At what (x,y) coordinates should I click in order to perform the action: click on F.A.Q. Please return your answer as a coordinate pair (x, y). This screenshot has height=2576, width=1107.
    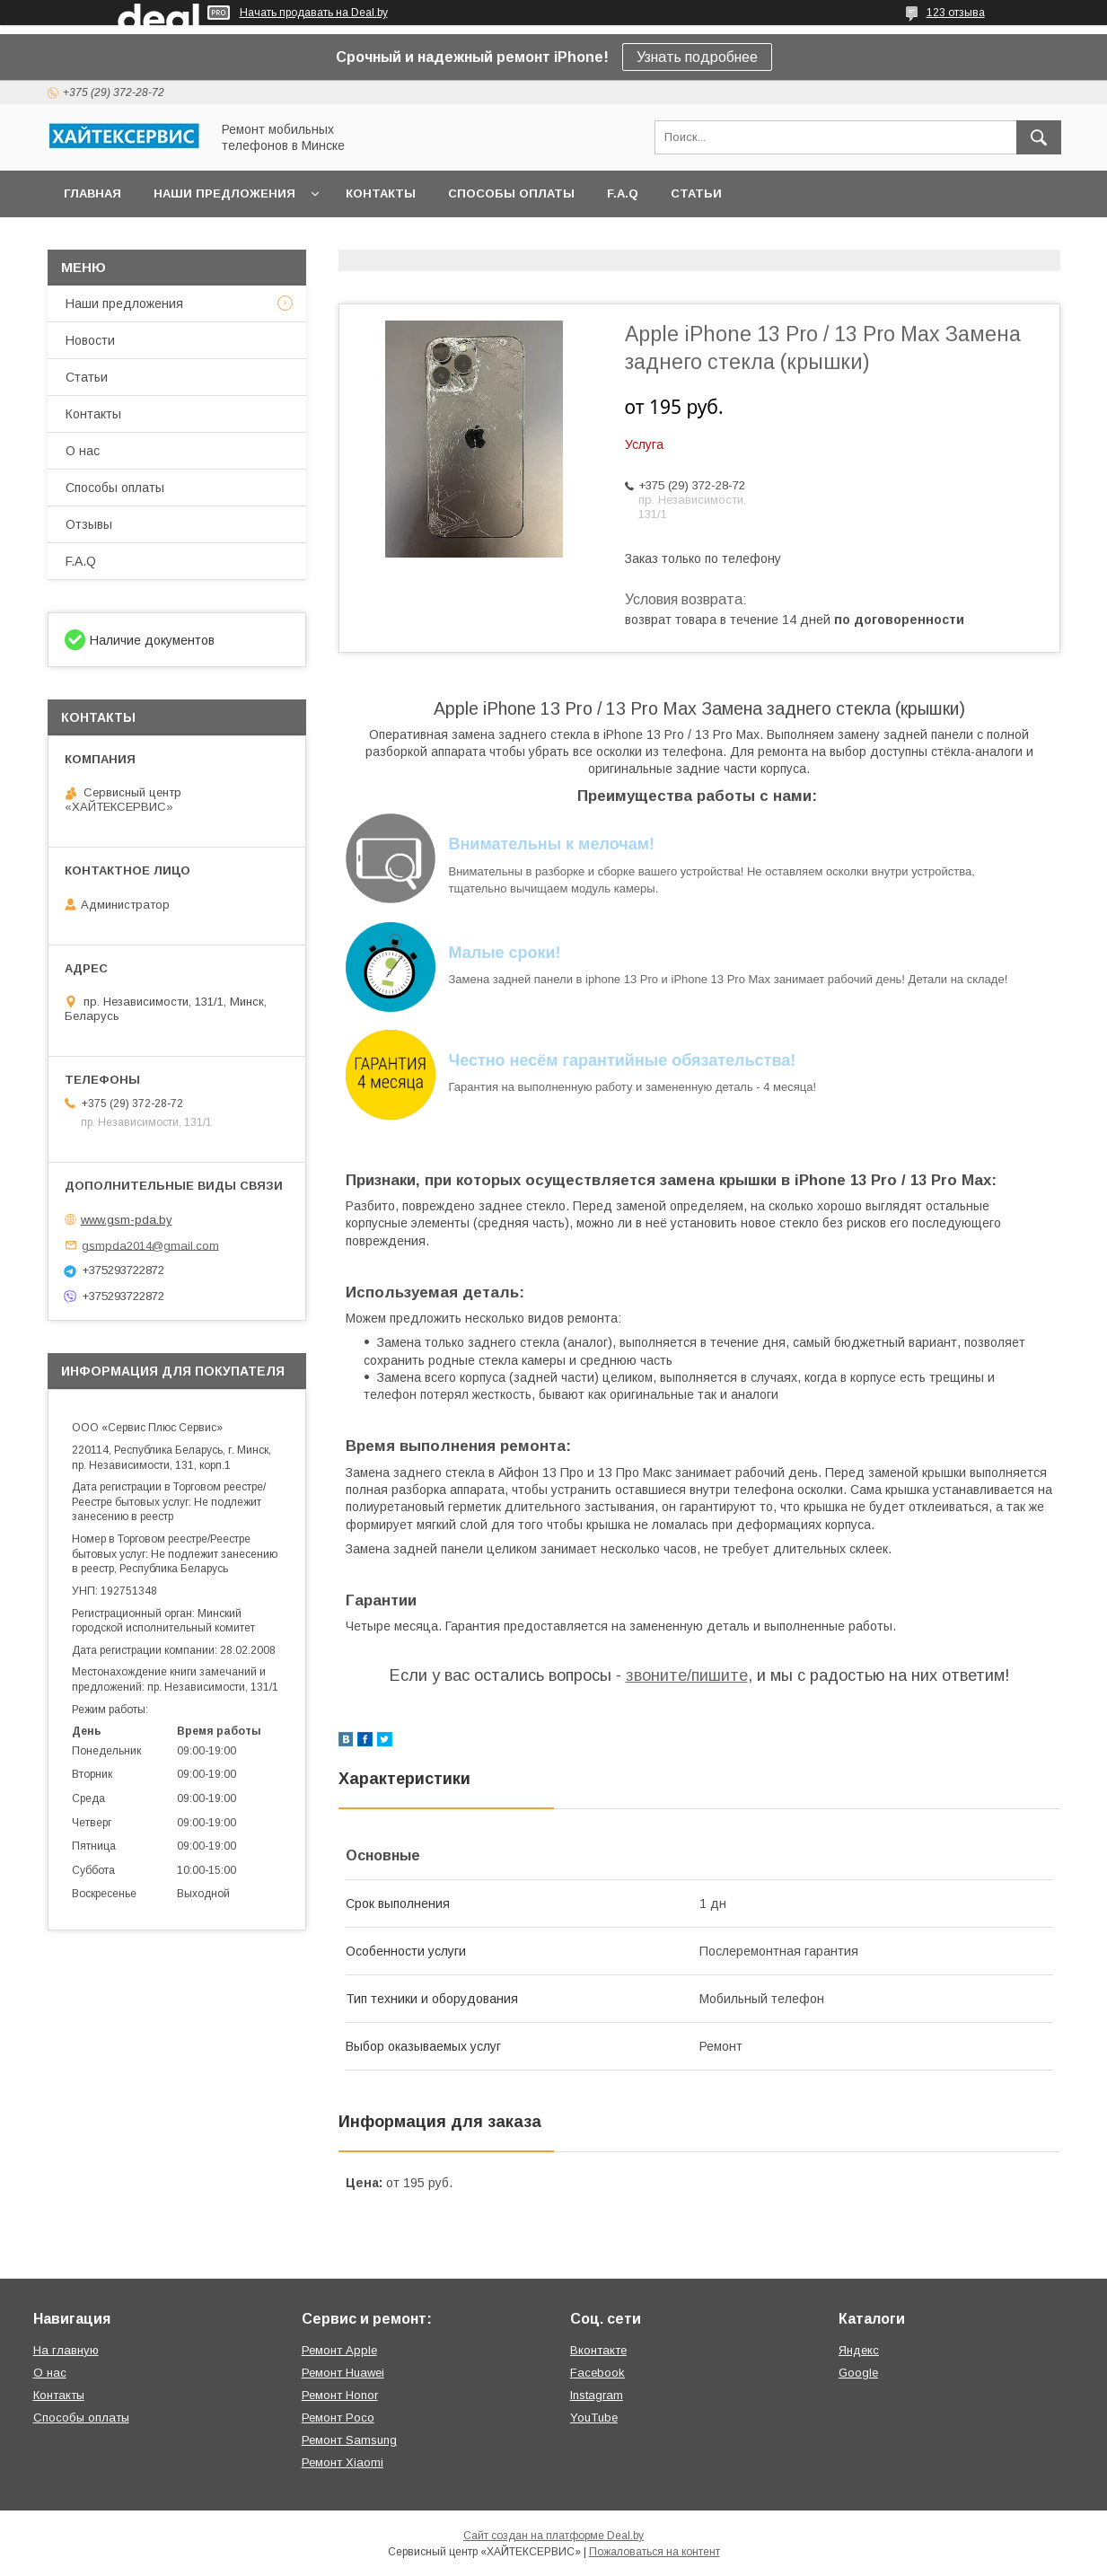
    Looking at the image, I should click on (622, 193).